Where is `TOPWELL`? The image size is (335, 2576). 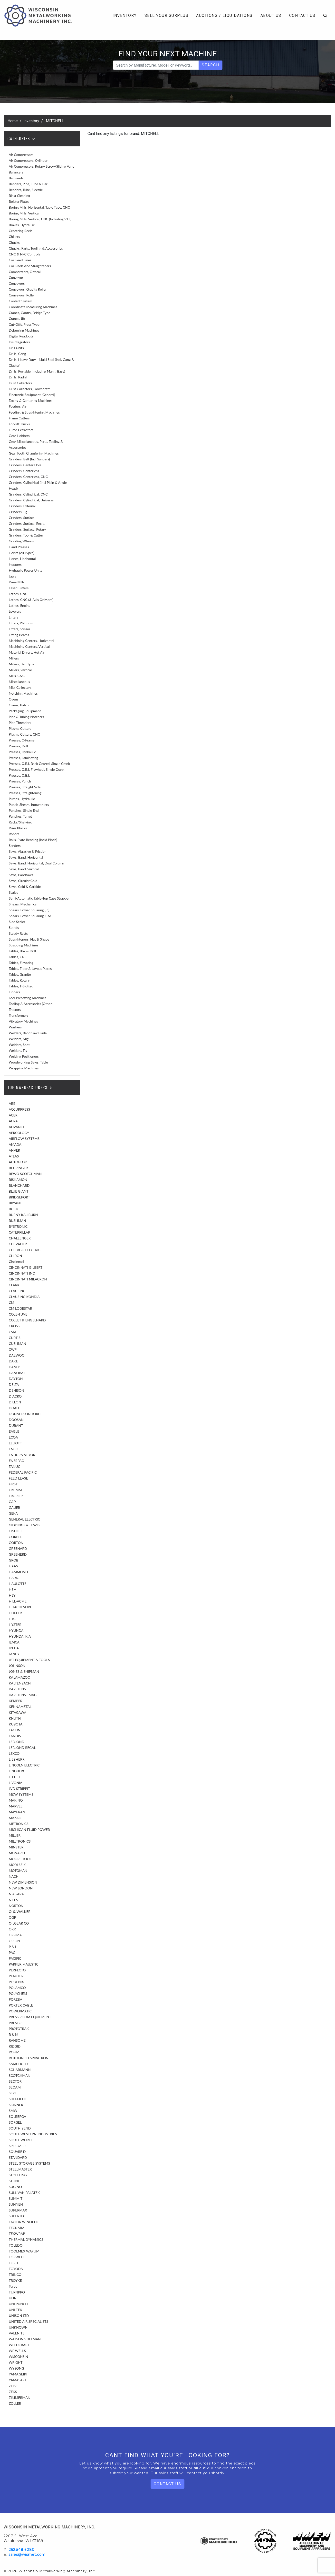
TOPWELL is located at coordinates (16, 2257).